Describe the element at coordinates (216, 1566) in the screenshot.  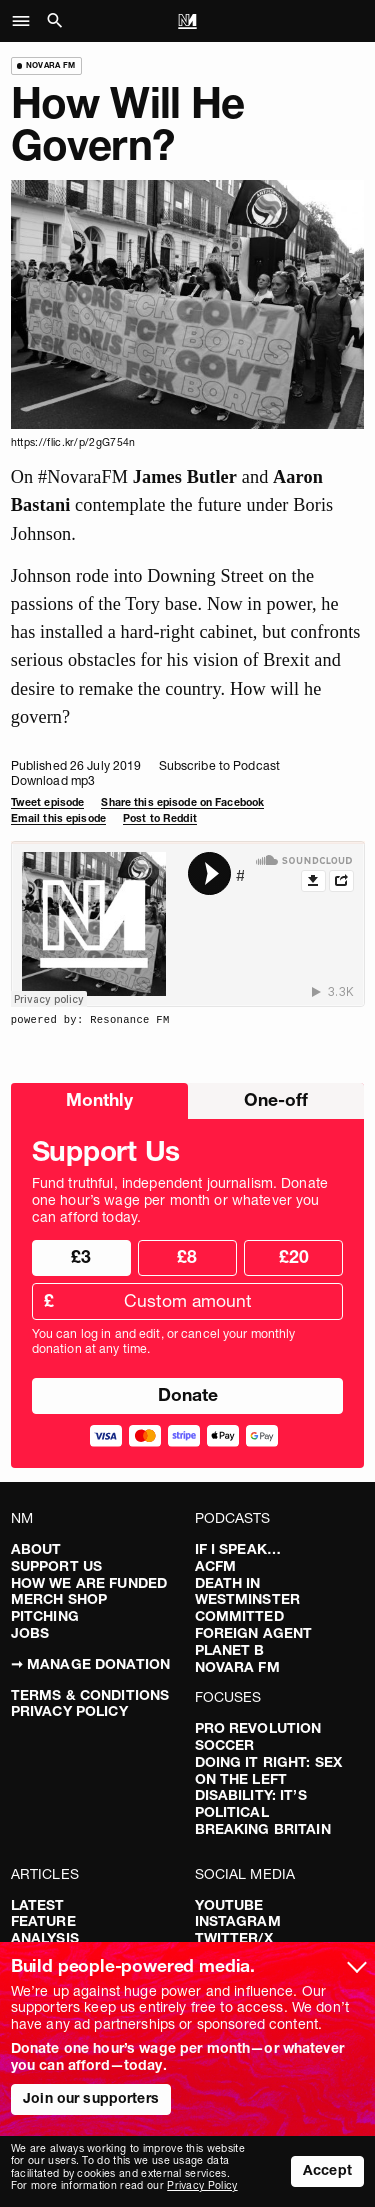
I see `ACFM` at that location.